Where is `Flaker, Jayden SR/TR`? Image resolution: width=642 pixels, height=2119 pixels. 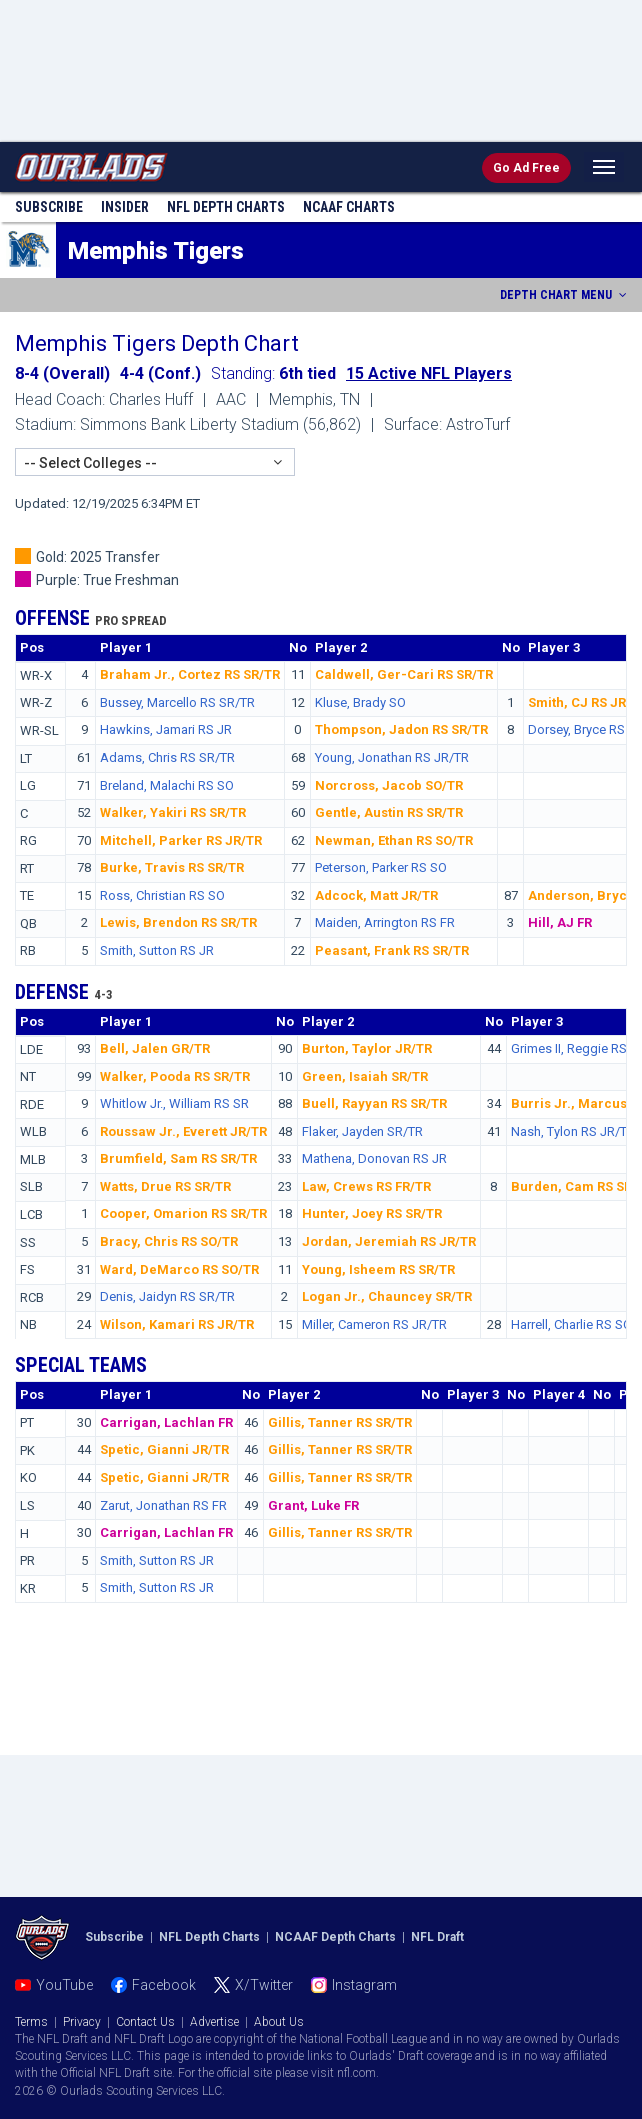 Flaker, Jayden SR/TR is located at coordinates (362, 1131).